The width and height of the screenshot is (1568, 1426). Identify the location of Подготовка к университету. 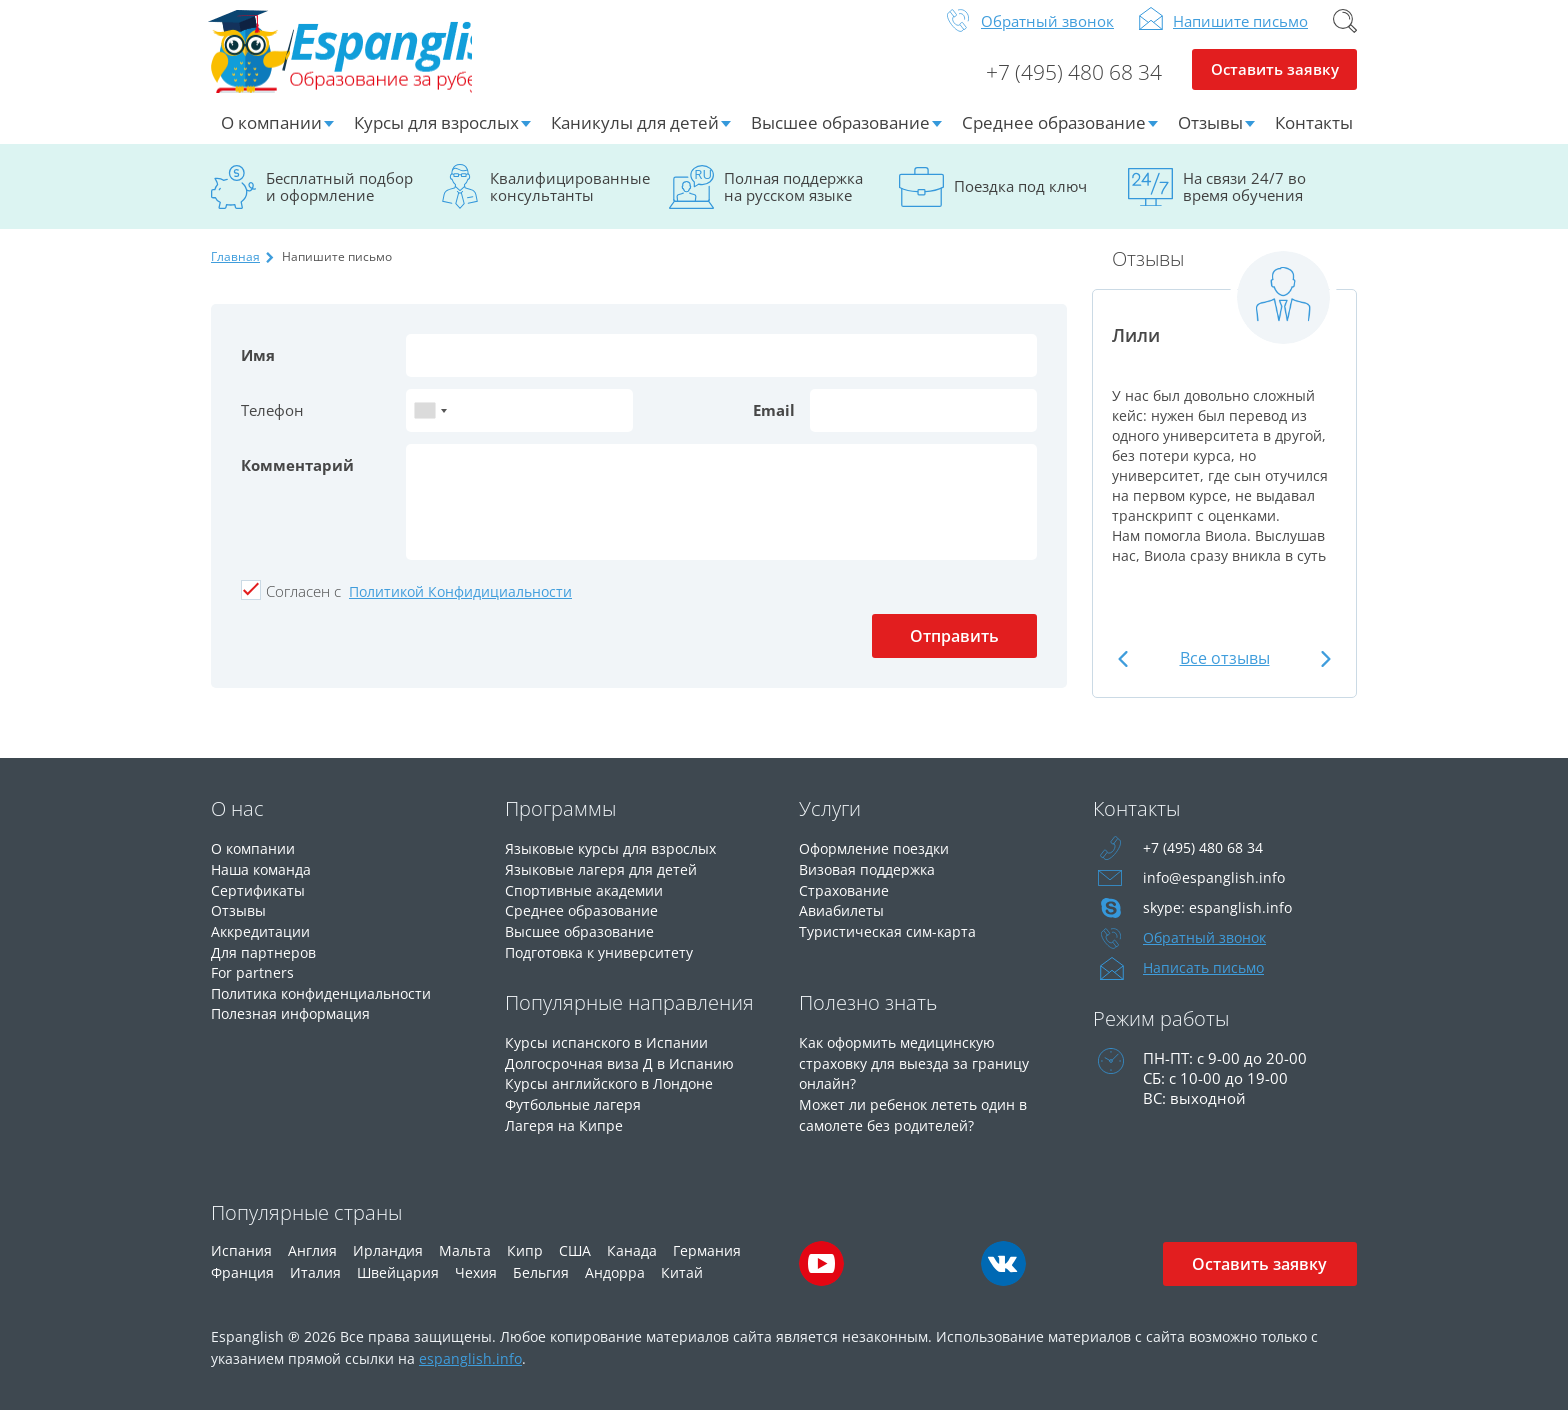
(606, 963).